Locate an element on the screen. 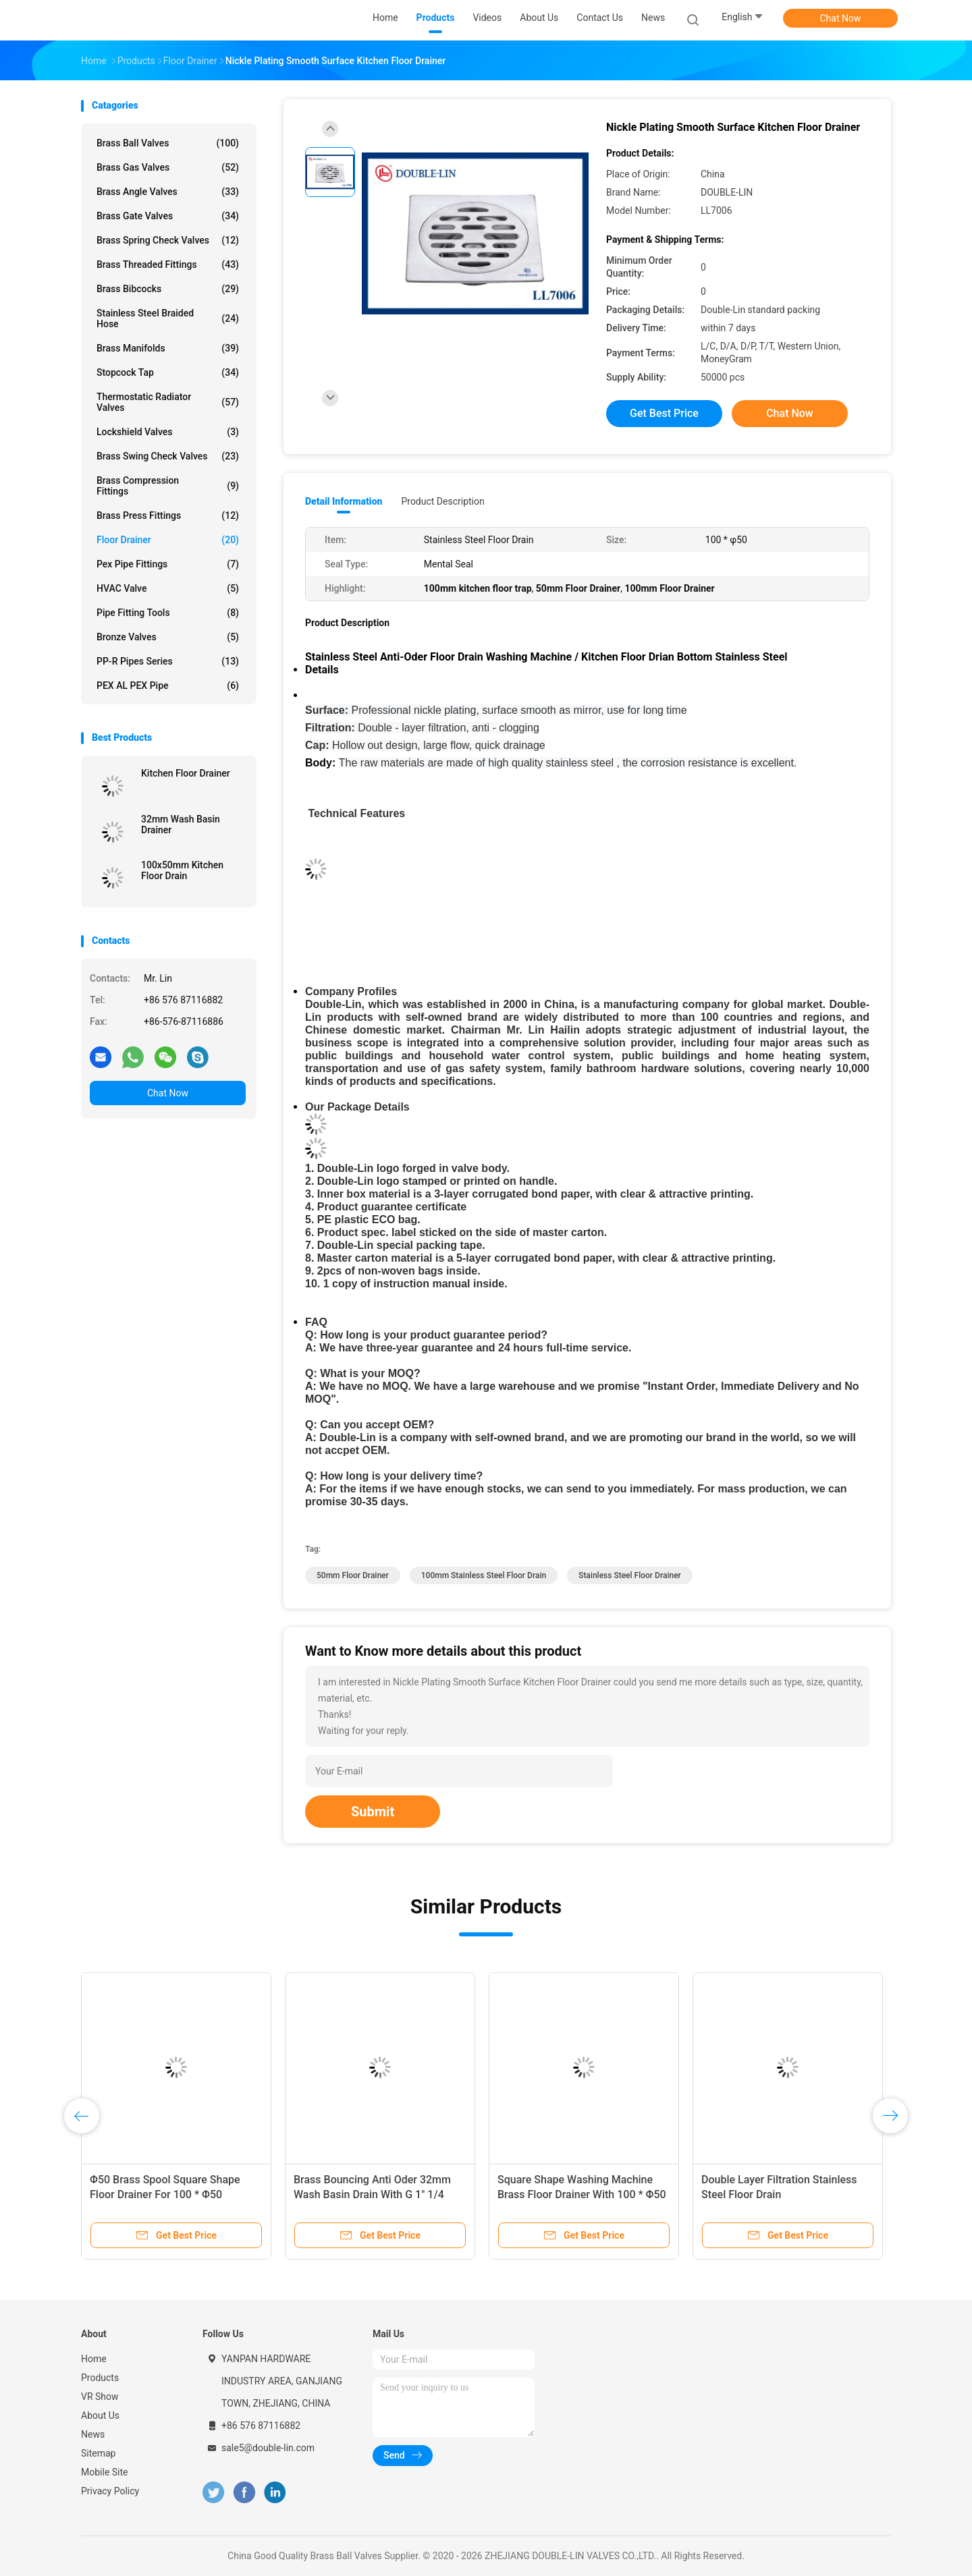  PP-R Pipes Series is located at coordinates (168, 661).